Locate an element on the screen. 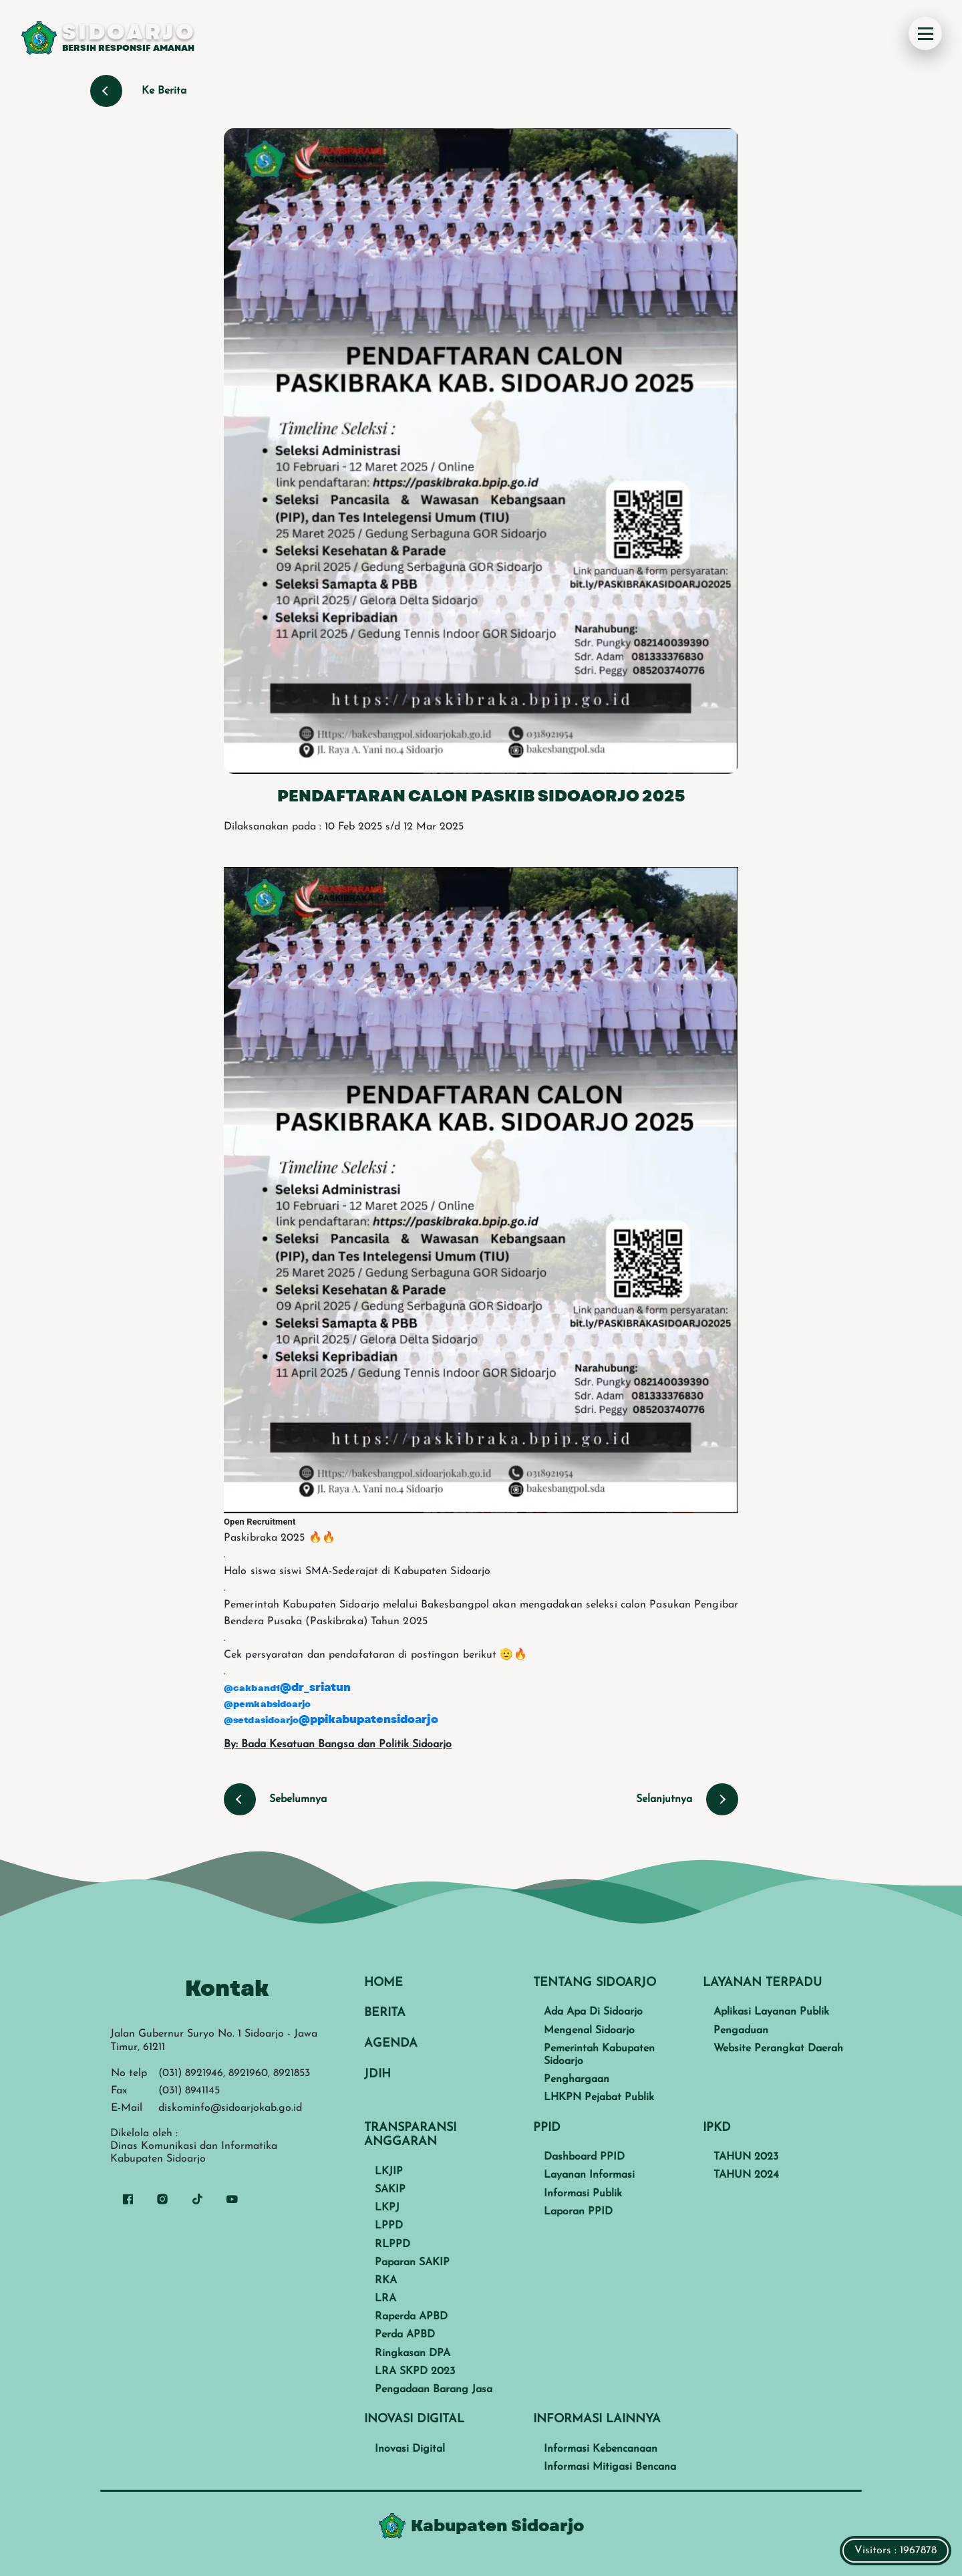 The width and height of the screenshot is (962, 2576). SAKIP is located at coordinates (390, 2189).